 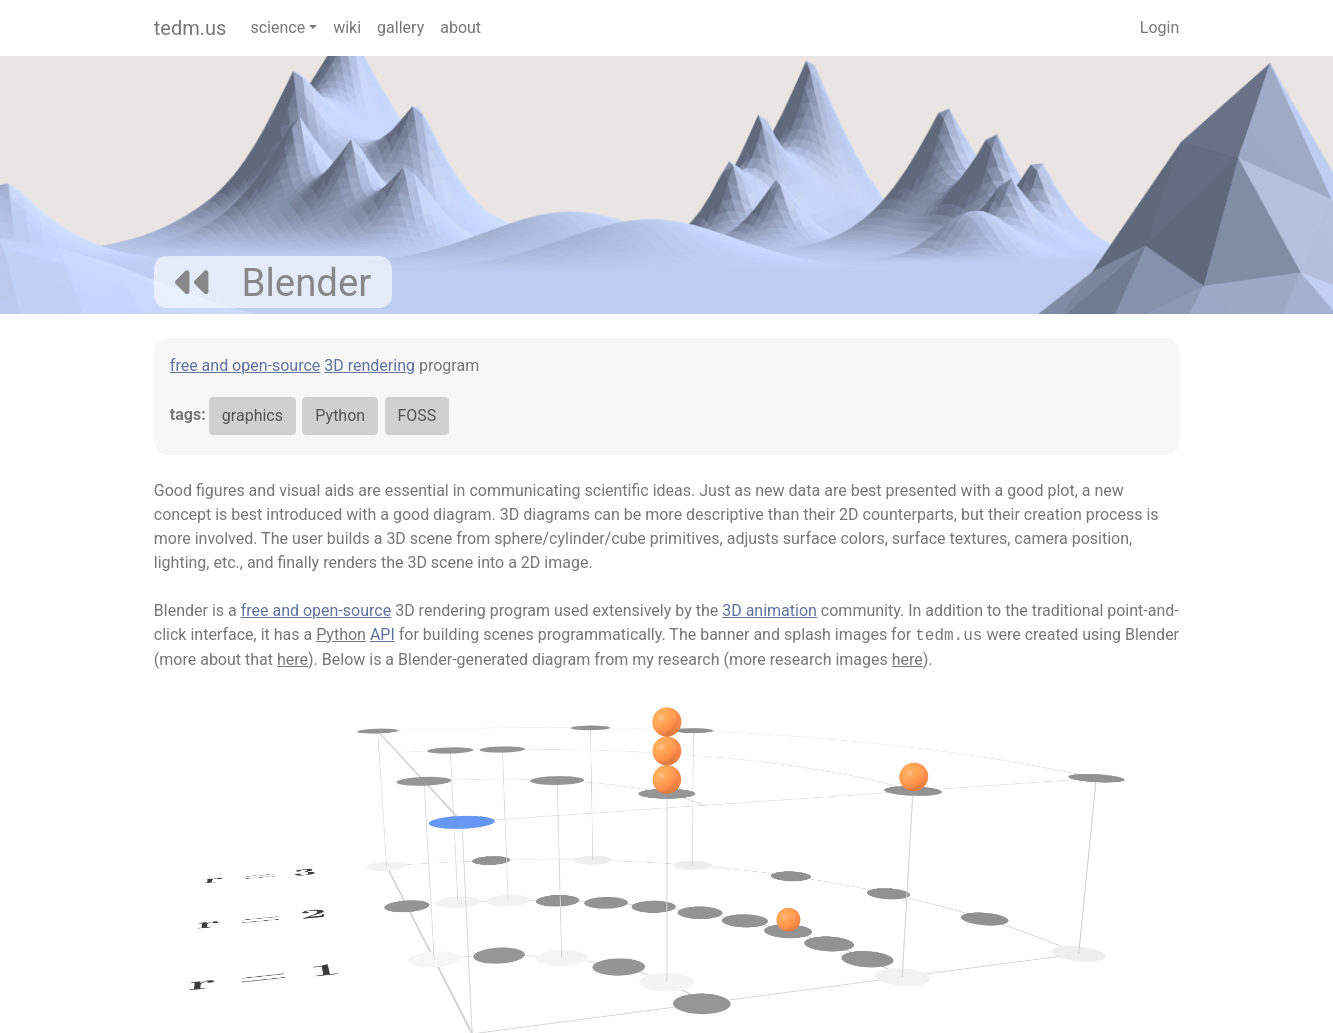 I want to click on wiki, so click(x=347, y=27).